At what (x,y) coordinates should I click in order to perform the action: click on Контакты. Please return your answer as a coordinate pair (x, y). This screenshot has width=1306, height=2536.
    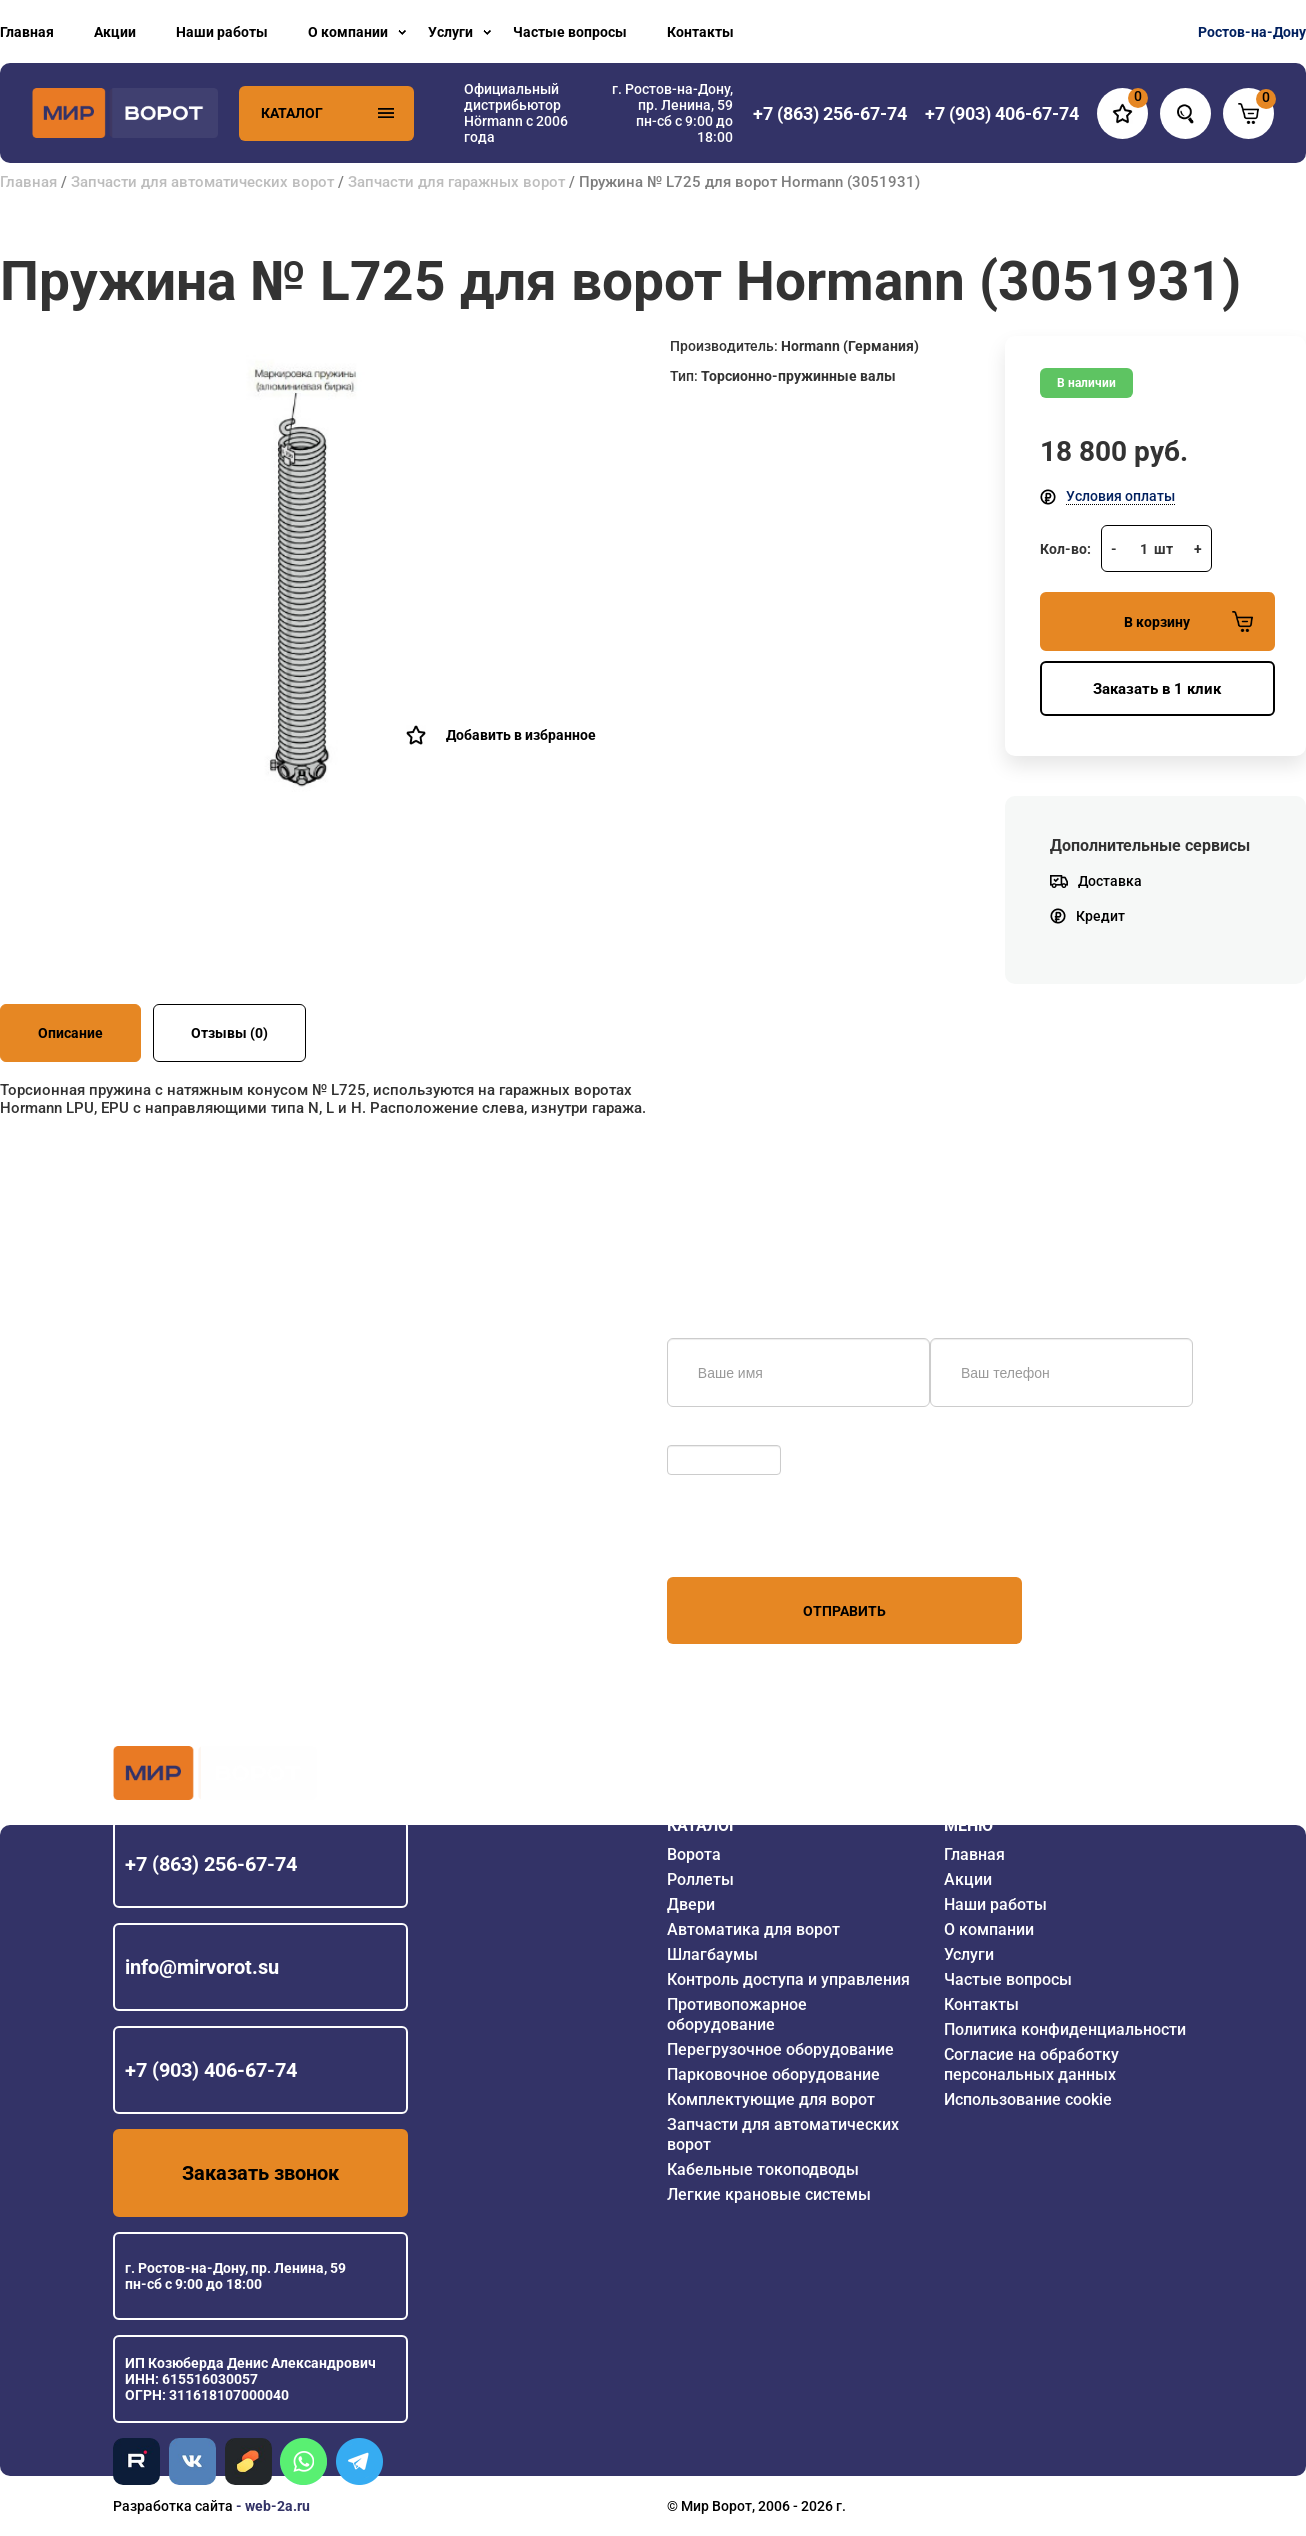
    Looking at the image, I should click on (700, 32).